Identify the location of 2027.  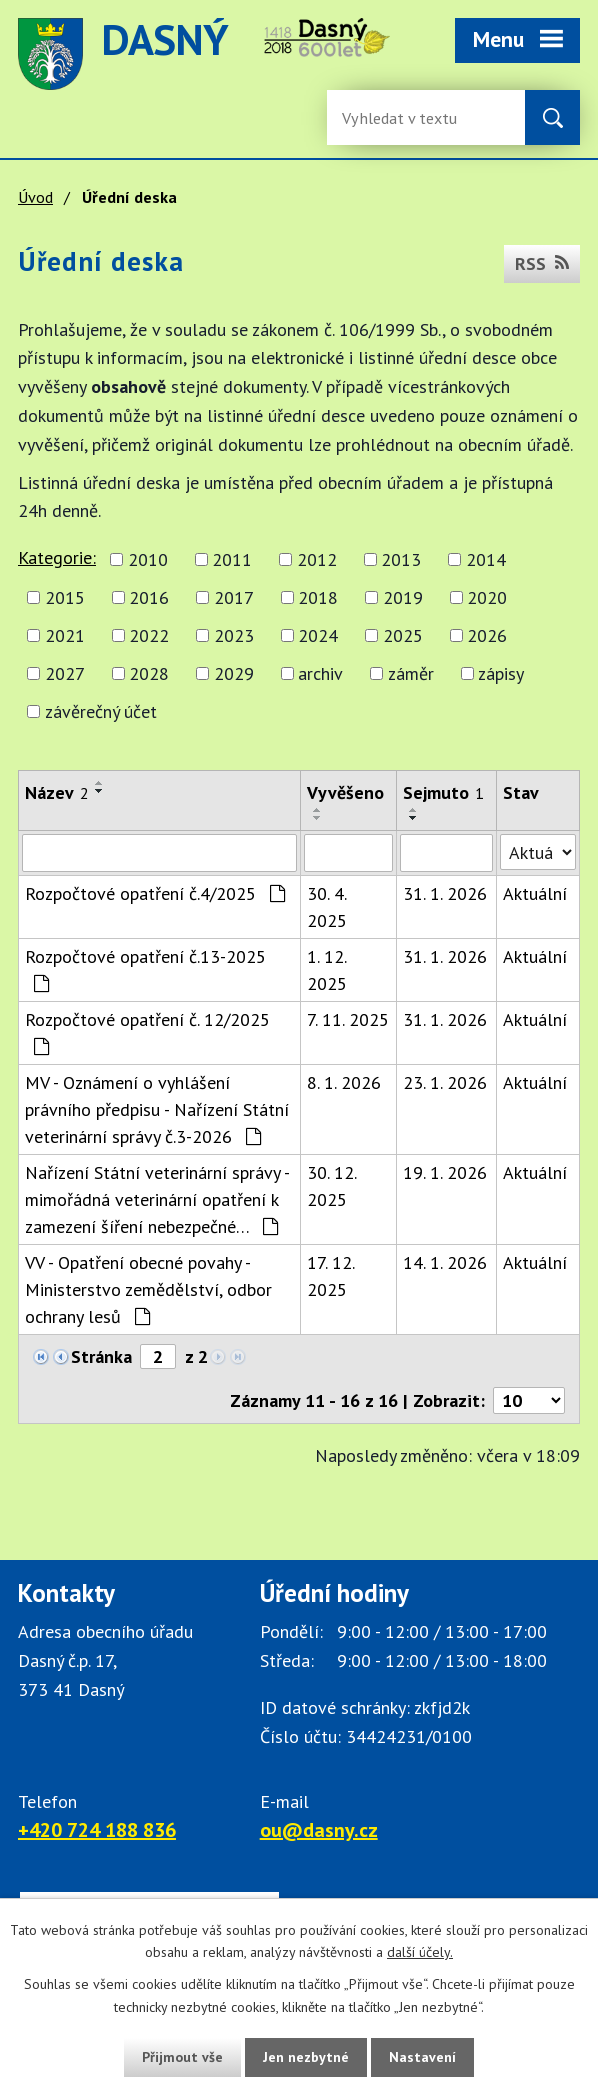
(65, 673).